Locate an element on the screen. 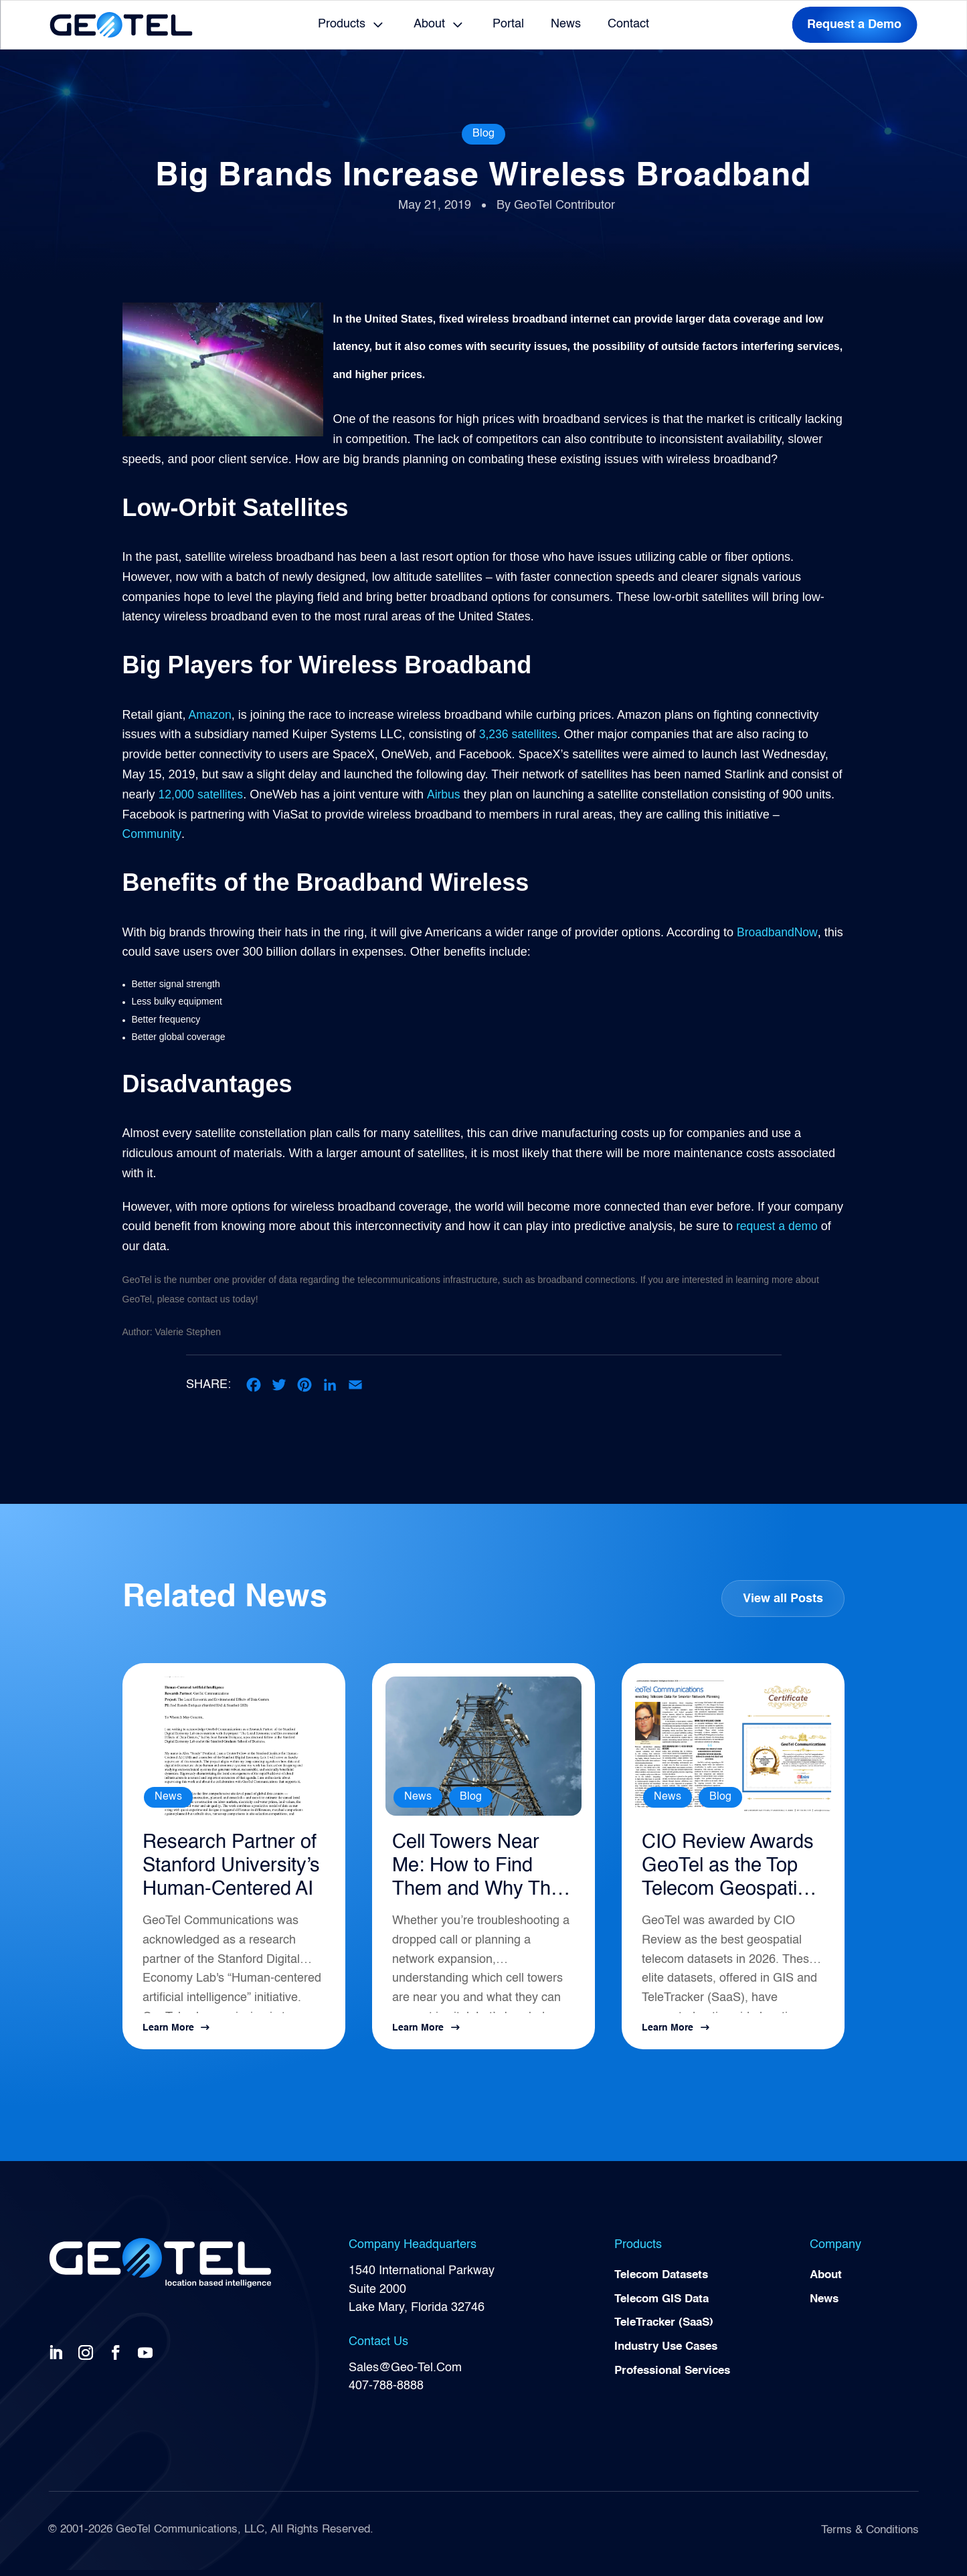  TeleTracker (SaaS) is located at coordinates (667, 2332).